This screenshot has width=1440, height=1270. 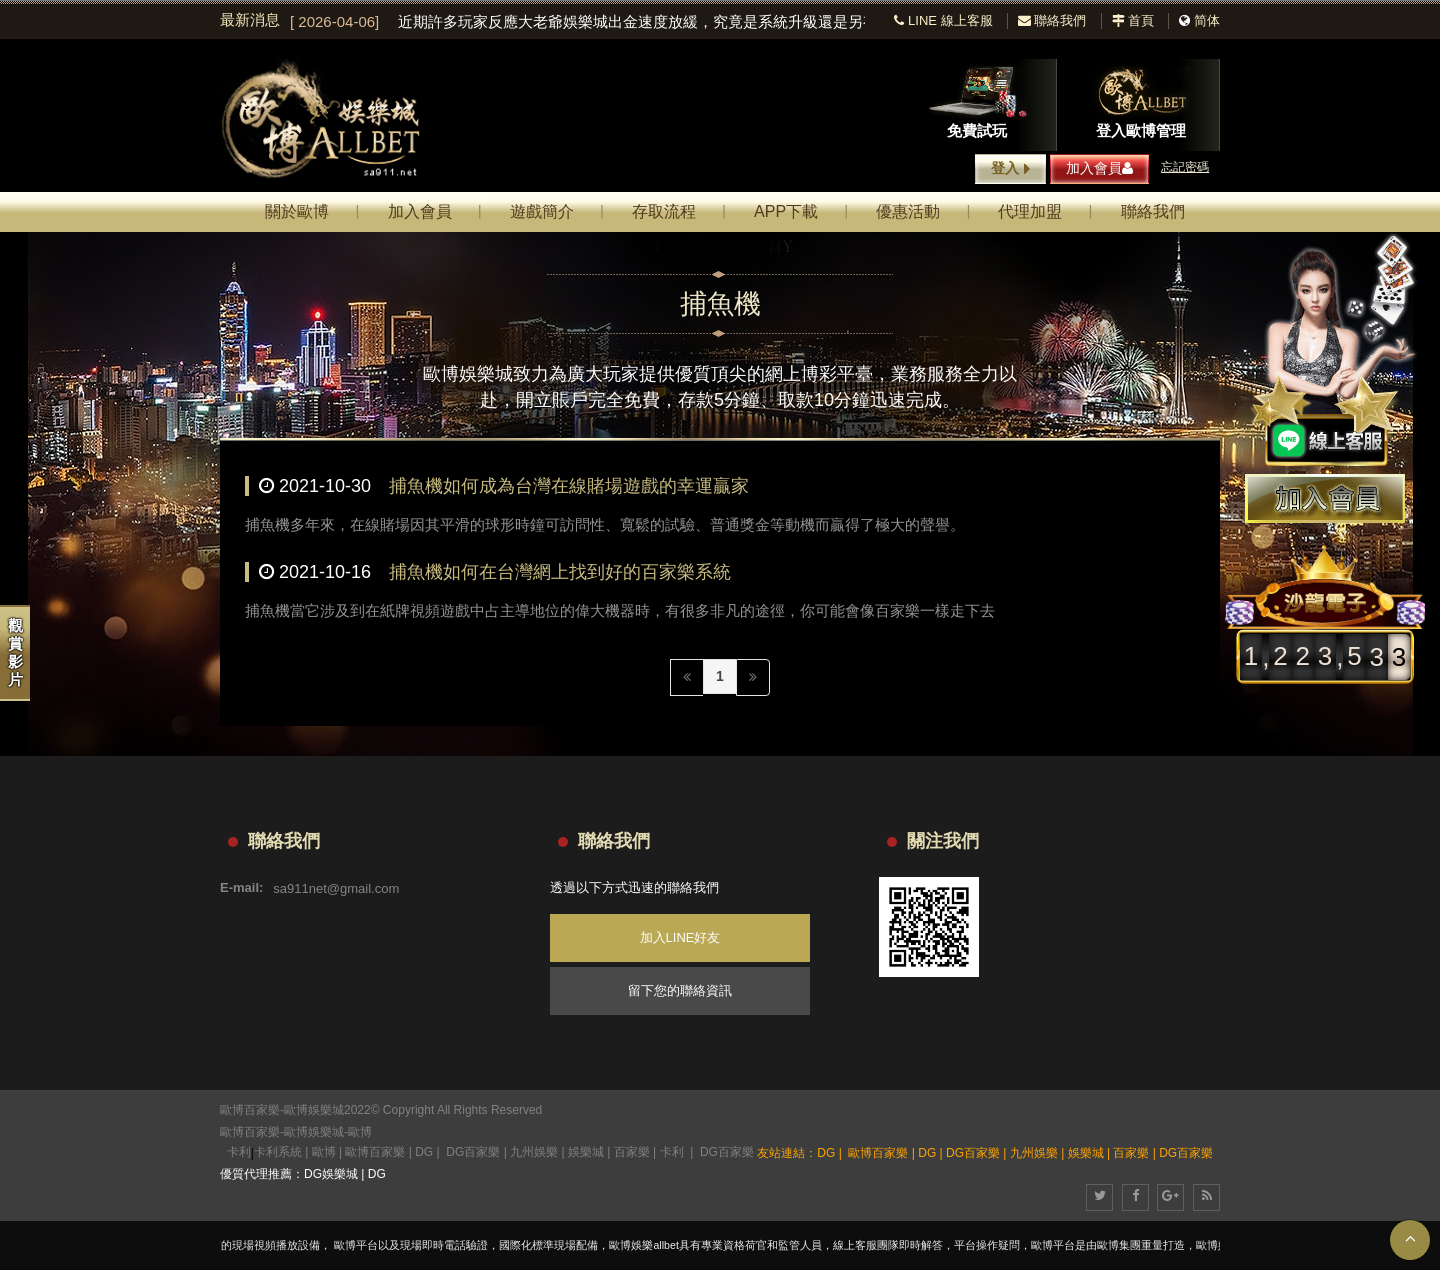 I want to click on 聯絡我們, so click(x=1052, y=20).